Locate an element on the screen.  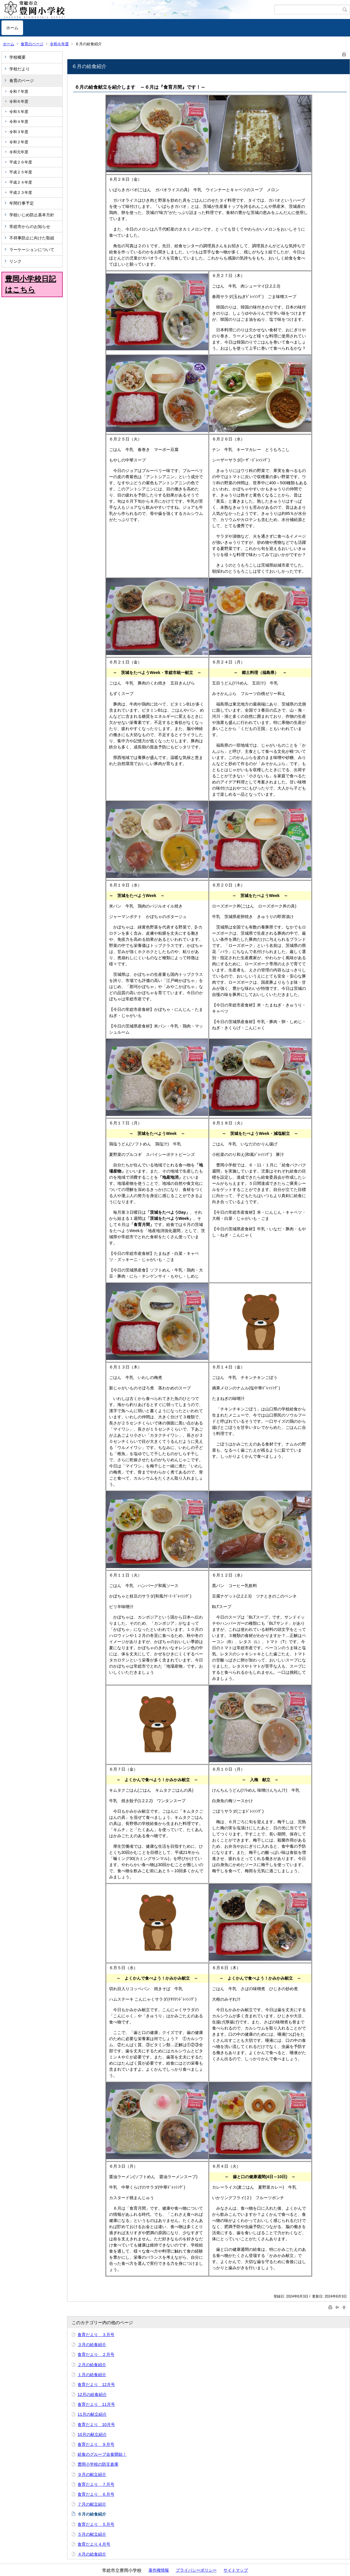
ホーム is located at coordinates (12, 27).